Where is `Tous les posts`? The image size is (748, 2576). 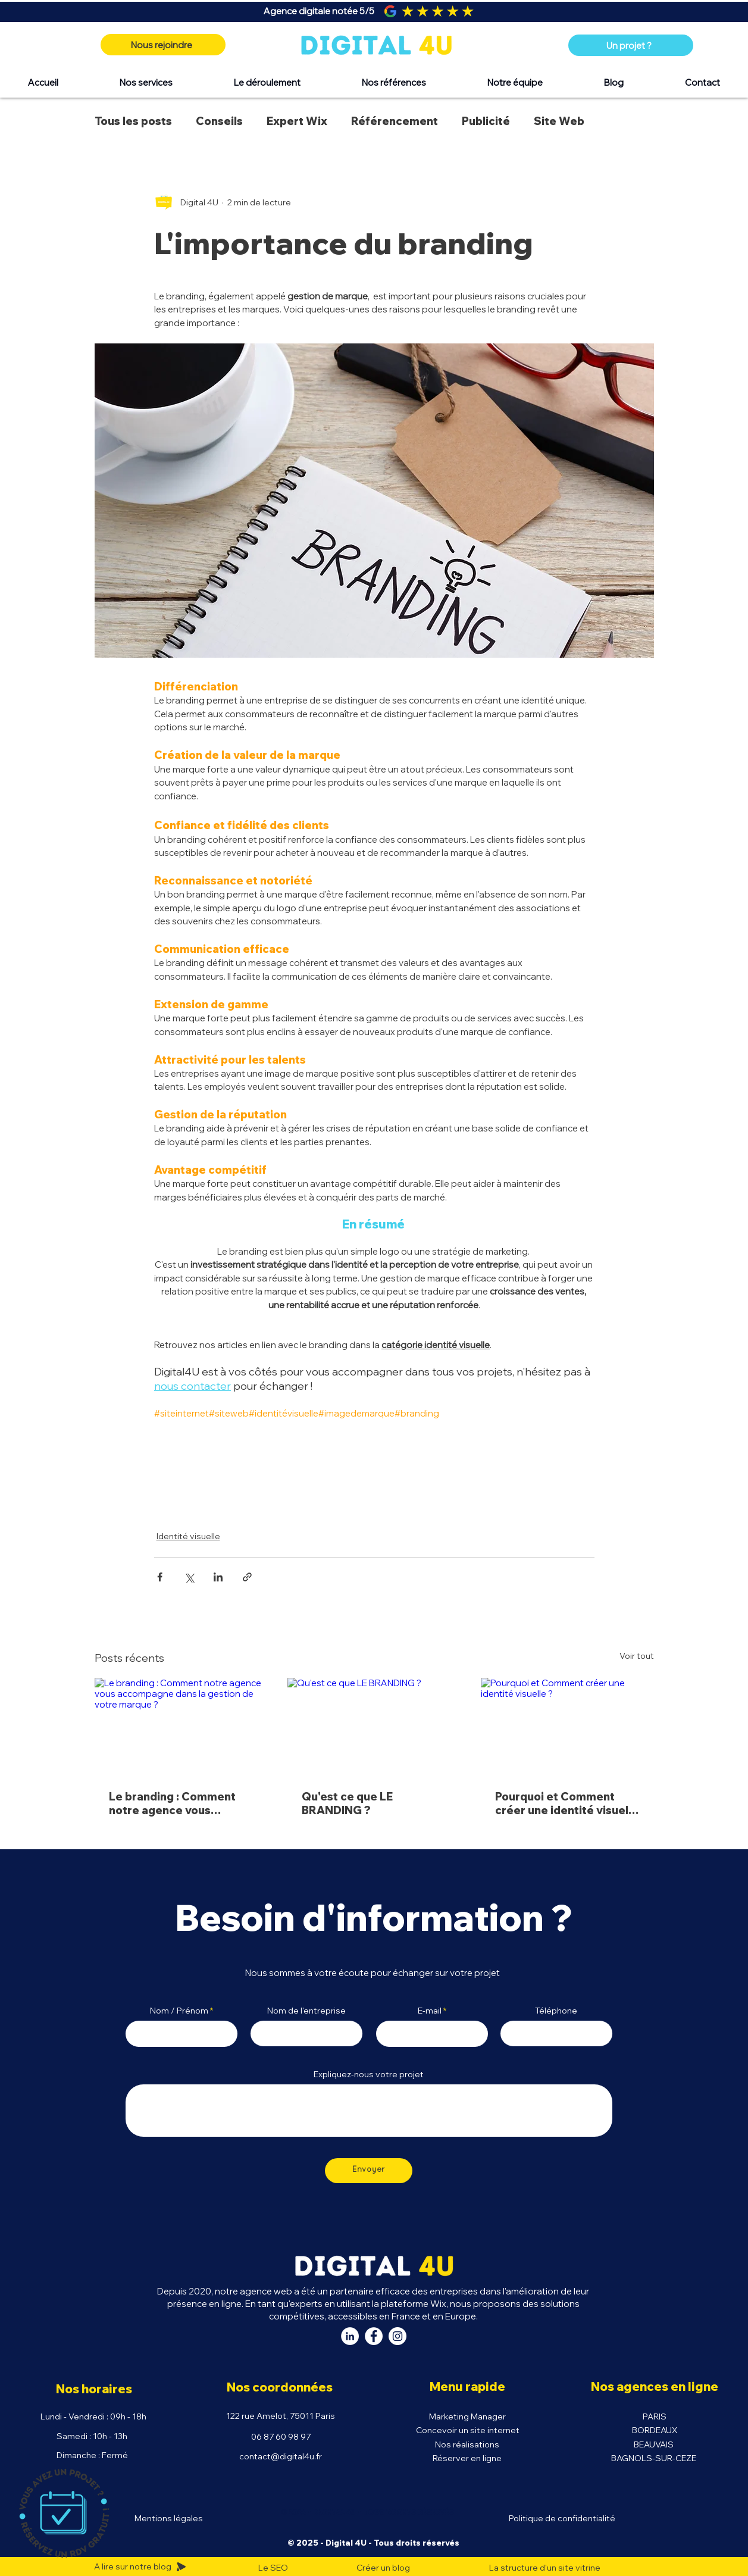
Tous les posts is located at coordinates (133, 121).